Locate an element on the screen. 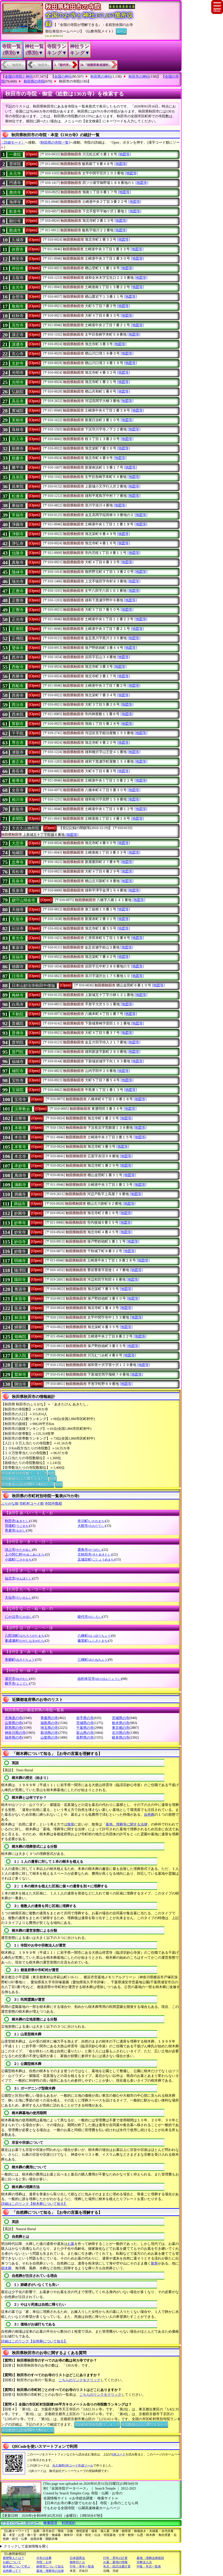 This screenshot has width=223, height=2576. 今年の法事 is located at coordinates (44, 2558).